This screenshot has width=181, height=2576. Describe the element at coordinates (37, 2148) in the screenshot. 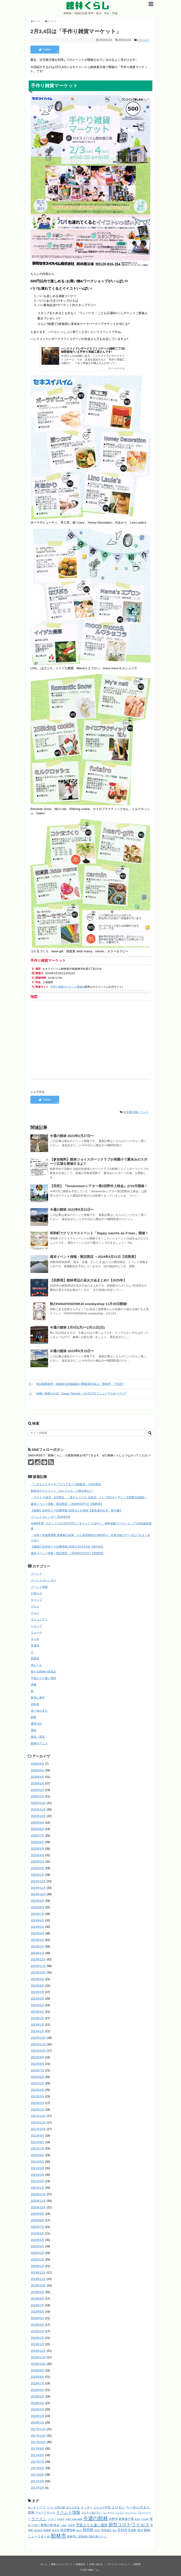

I see `2021年7月` at that location.